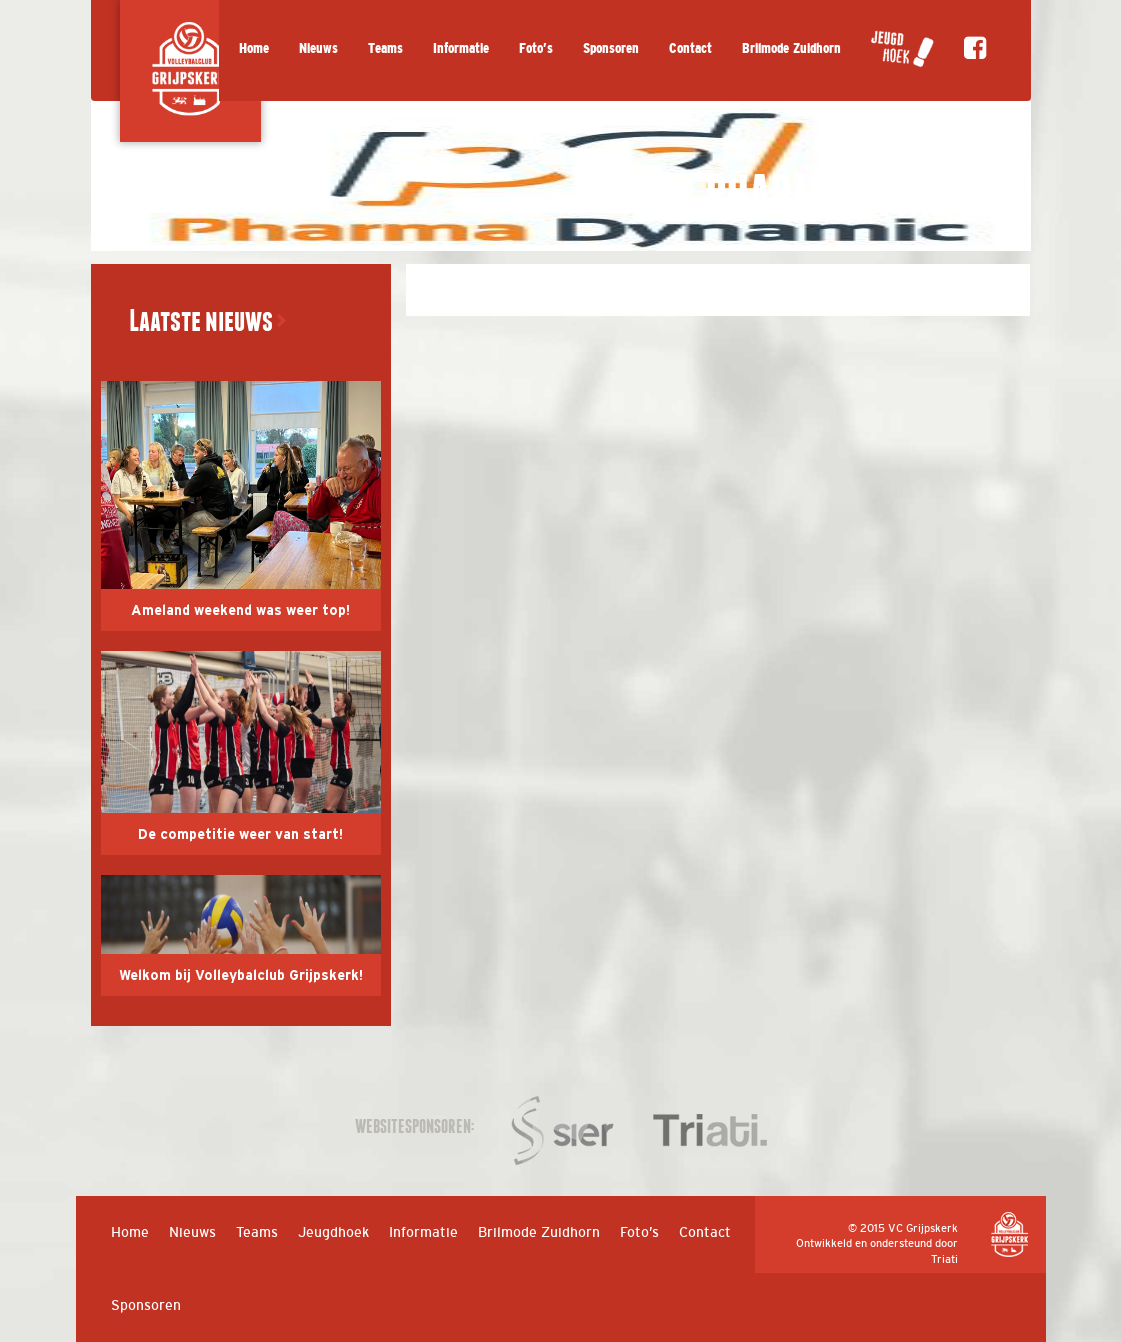  Describe the element at coordinates (318, 48) in the screenshot. I see `Nieuws` at that location.